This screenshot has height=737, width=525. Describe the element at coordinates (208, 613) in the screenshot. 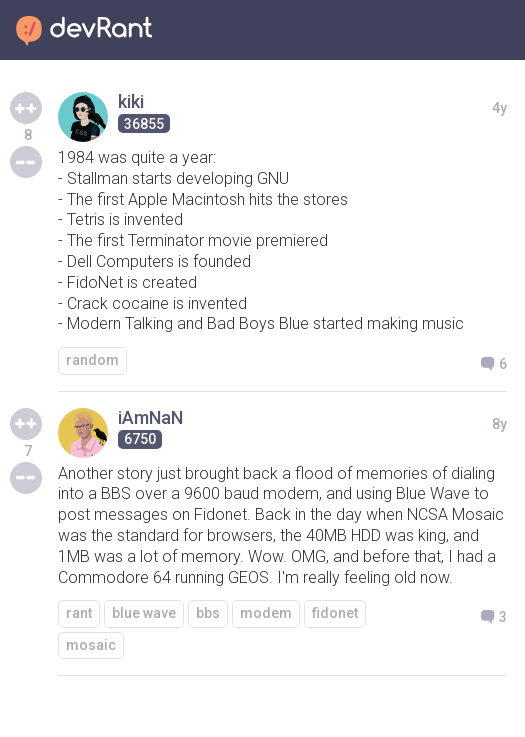

I see `bbs` at that location.